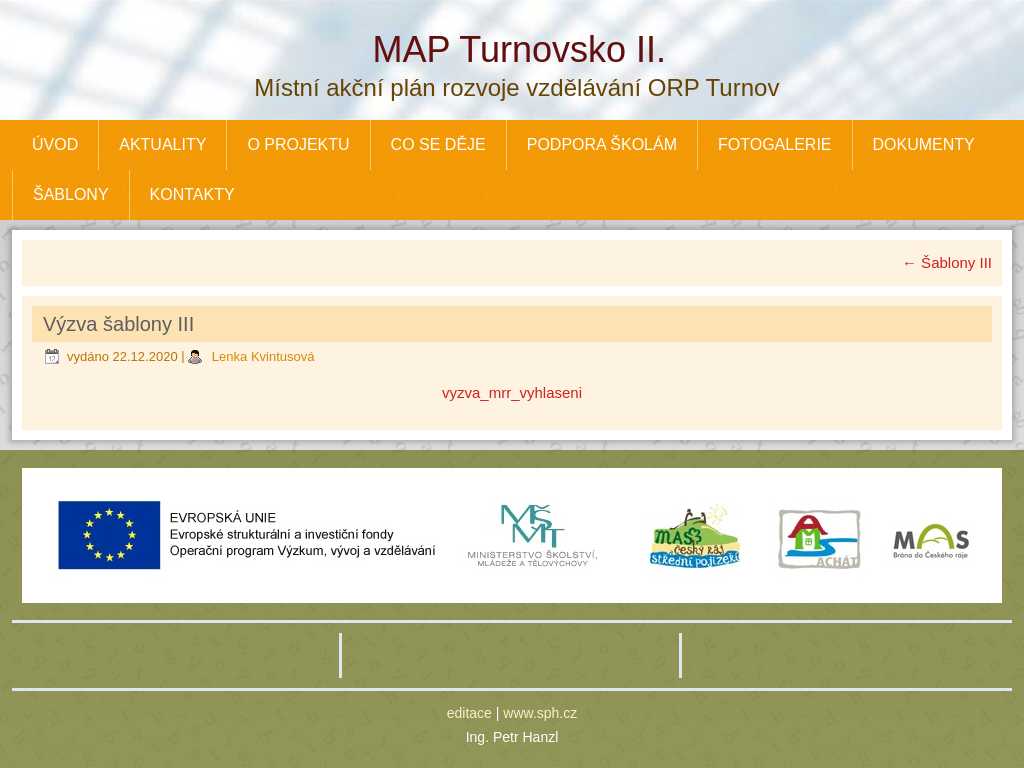 The image size is (1024, 768). What do you see at coordinates (469, 713) in the screenshot?
I see `editace` at bounding box center [469, 713].